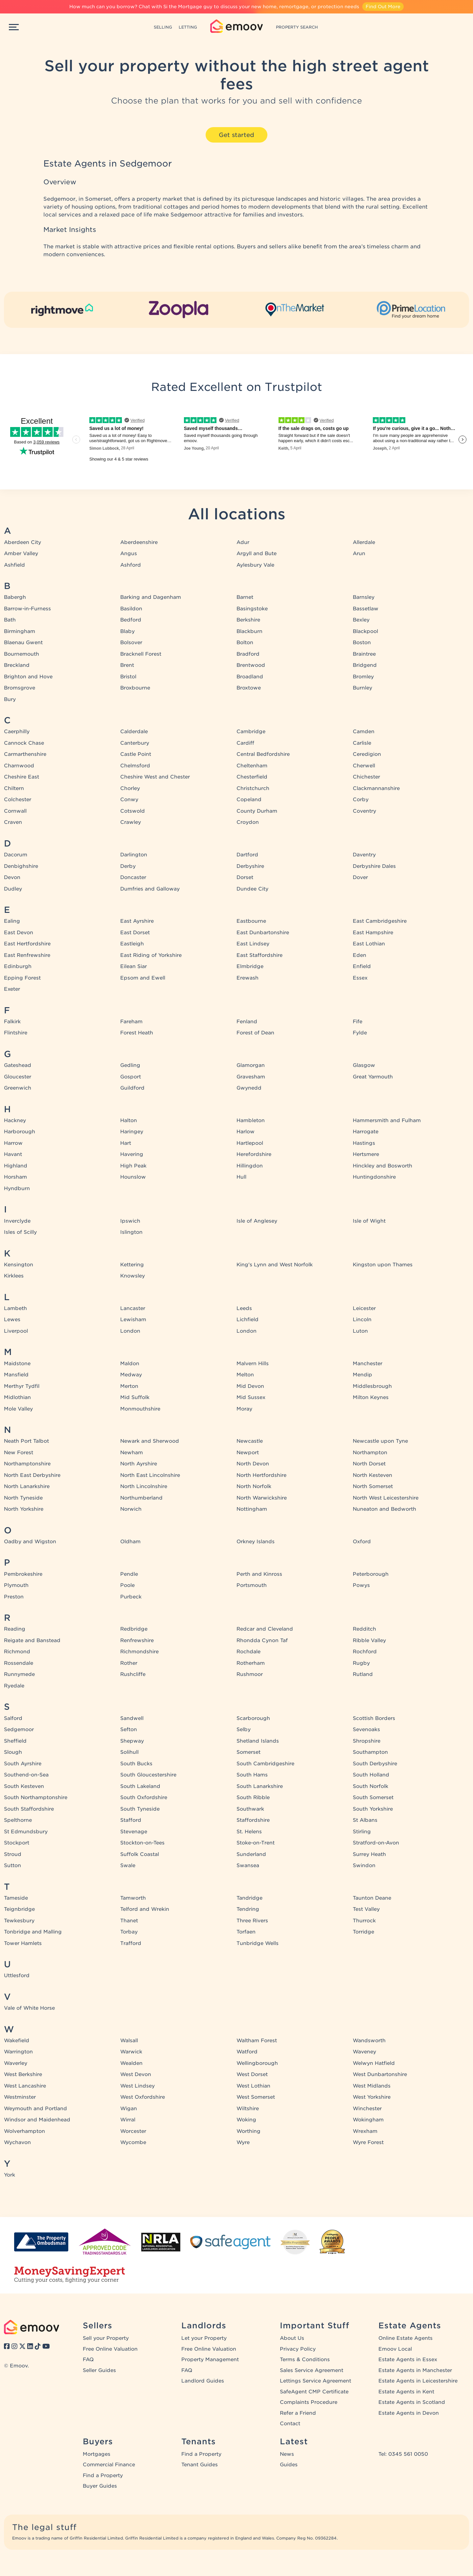 The width and height of the screenshot is (473, 2576). What do you see at coordinates (247, 2052) in the screenshot?
I see `Watford` at bounding box center [247, 2052].